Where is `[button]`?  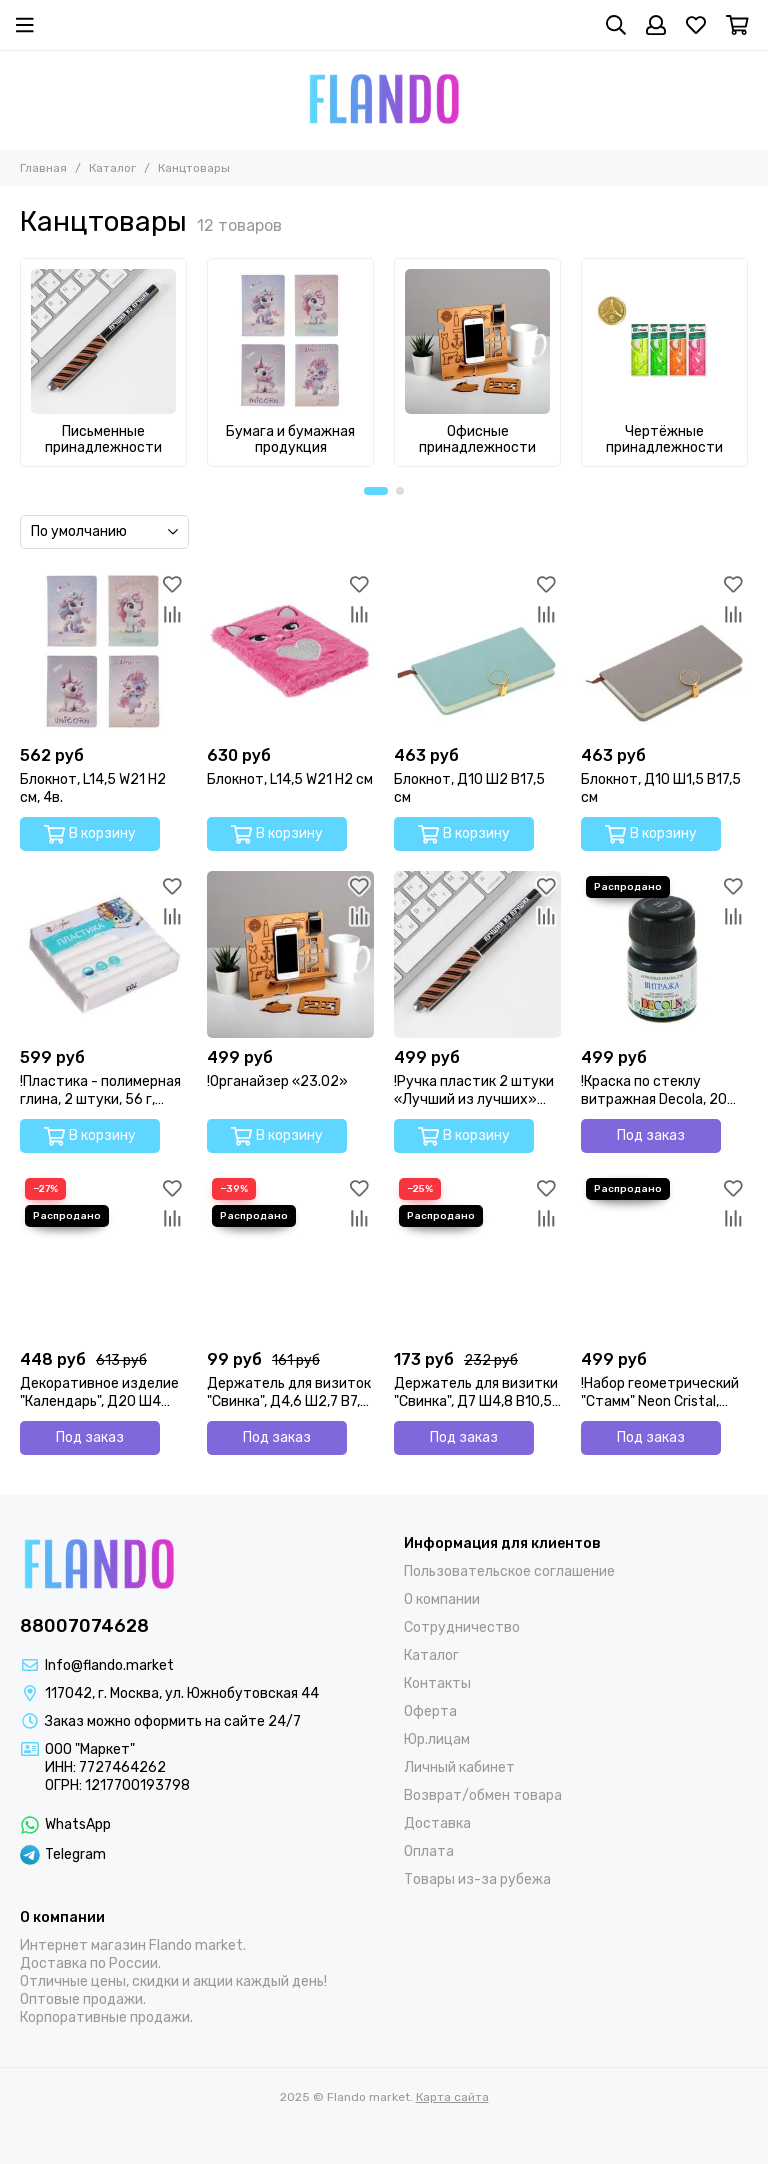 [button] is located at coordinates (376, 491).